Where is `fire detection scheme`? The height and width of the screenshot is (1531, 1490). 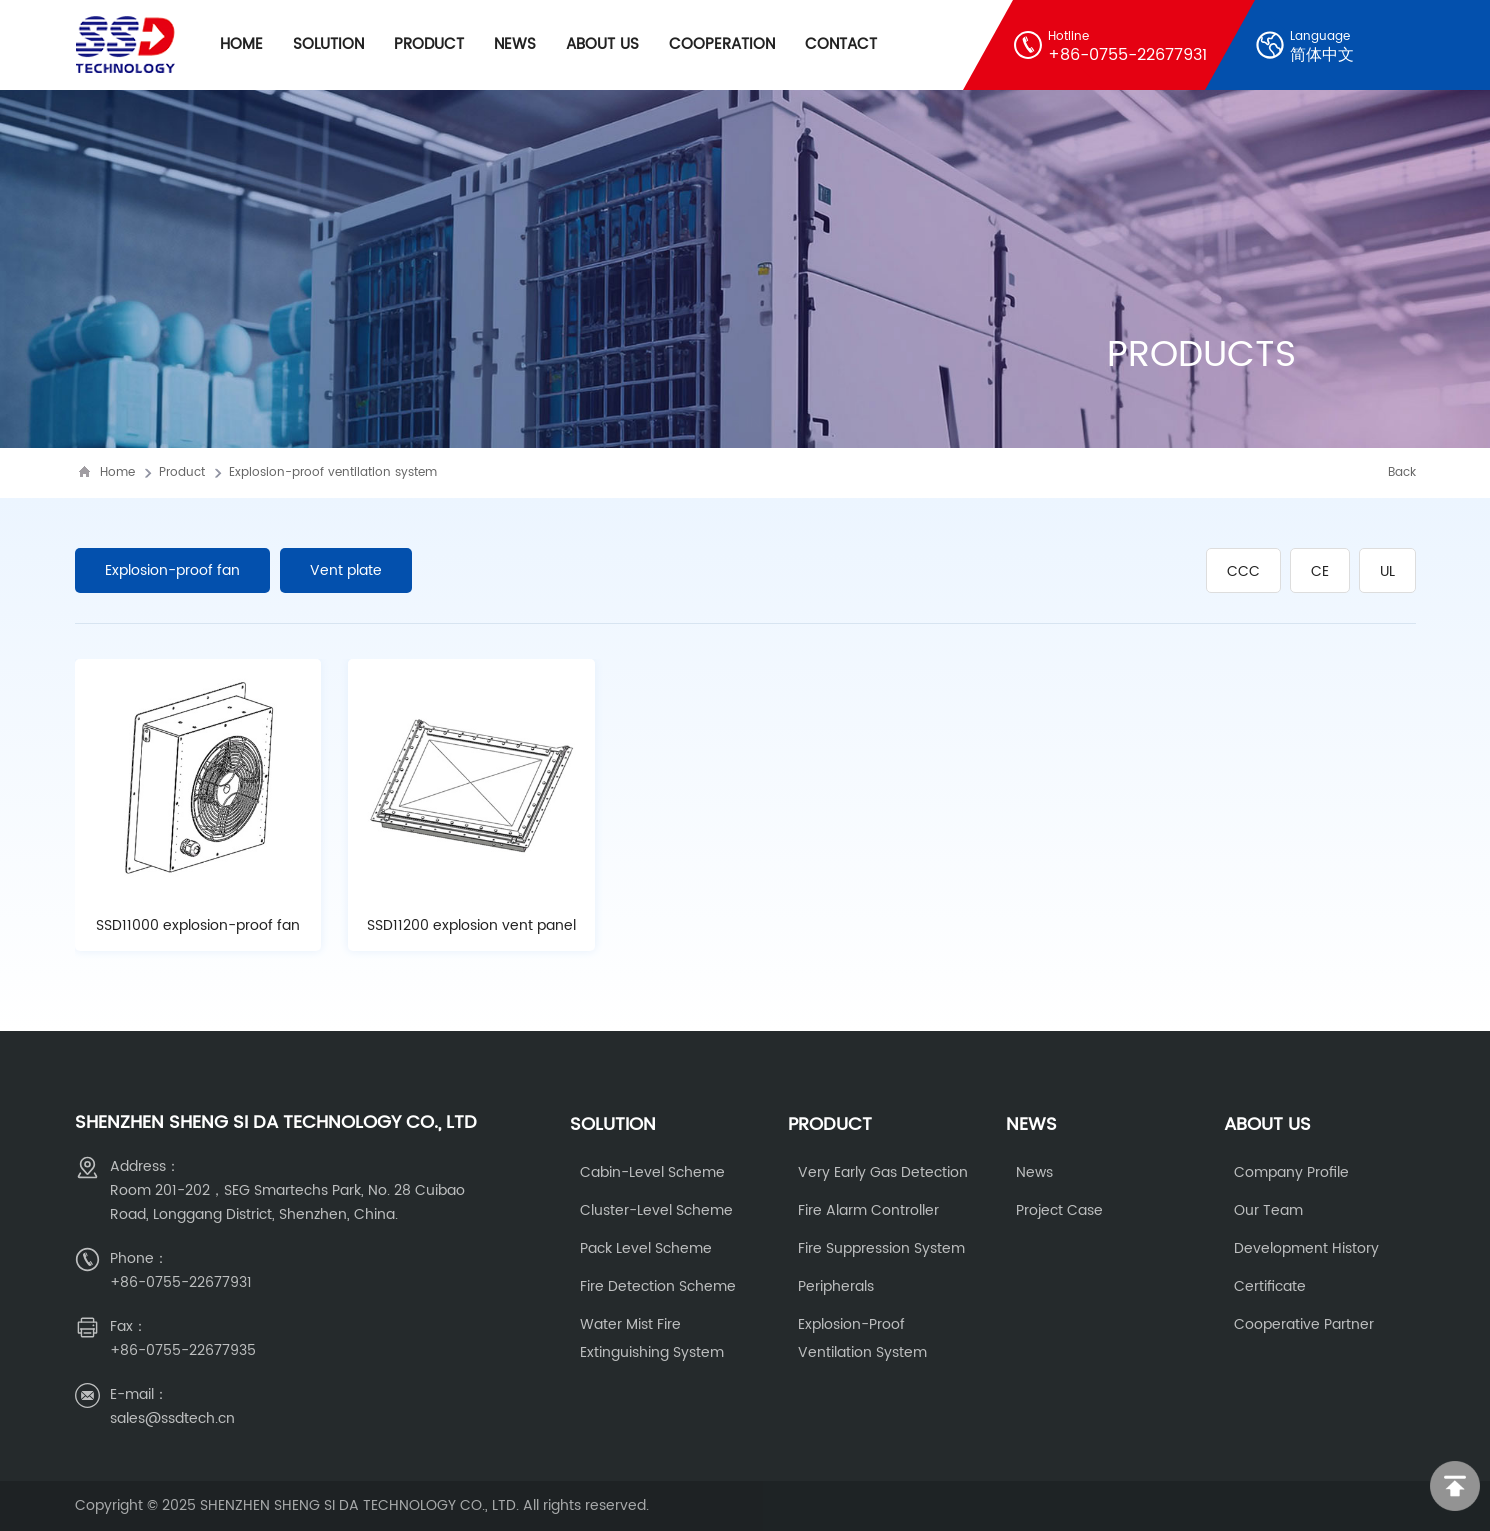
fire detection scheme is located at coordinates (658, 1286).